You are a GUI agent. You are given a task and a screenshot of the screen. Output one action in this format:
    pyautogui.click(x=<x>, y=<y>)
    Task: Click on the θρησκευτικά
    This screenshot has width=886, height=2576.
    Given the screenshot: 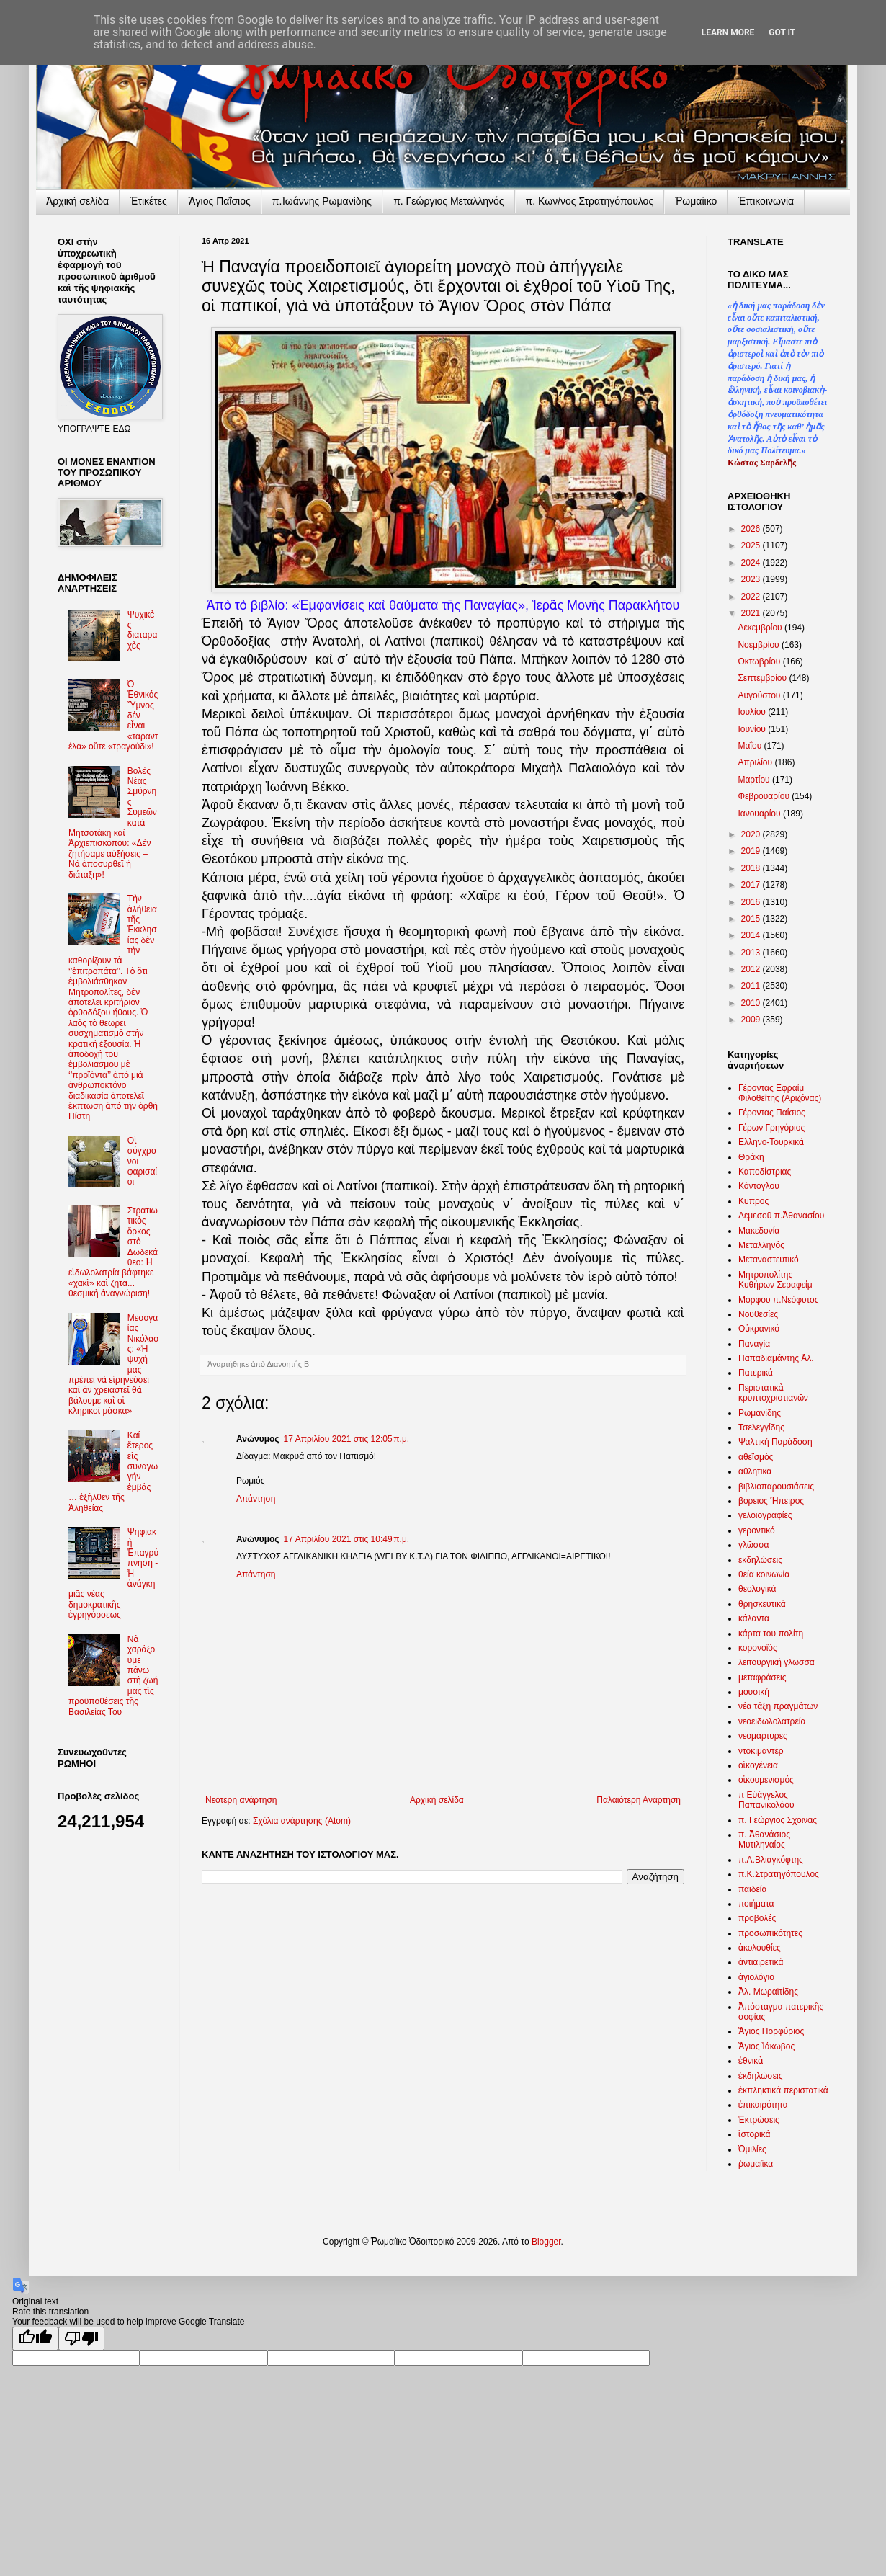 What is the action you would take?
    pyautogui.click(x=762, y=1604)
    